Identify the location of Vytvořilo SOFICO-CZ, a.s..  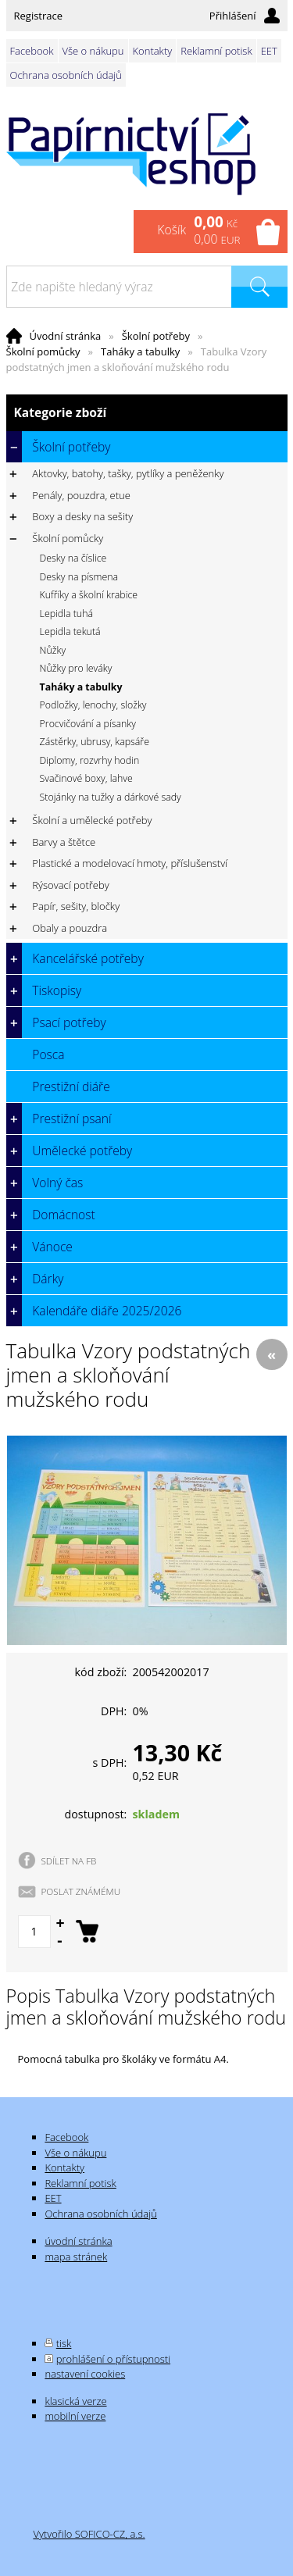
(89, 2534).